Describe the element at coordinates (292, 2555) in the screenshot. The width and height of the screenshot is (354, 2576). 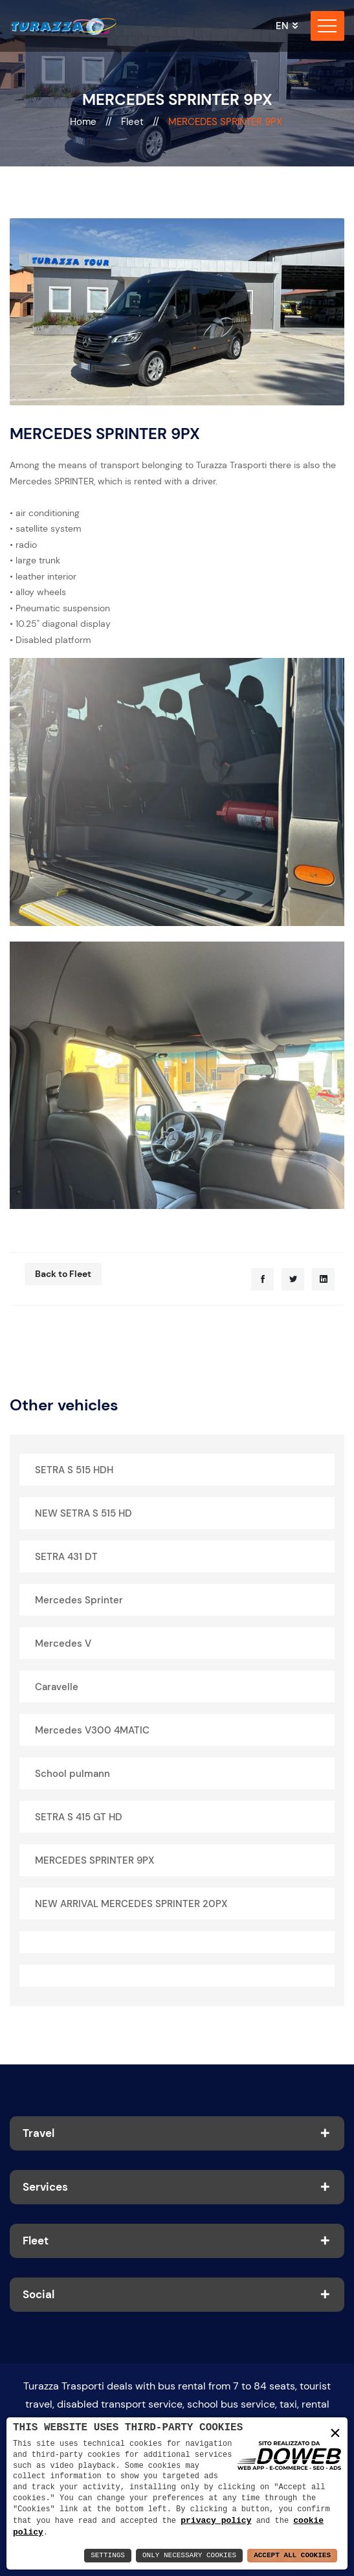
I see `Accept All Cookies` at that location.